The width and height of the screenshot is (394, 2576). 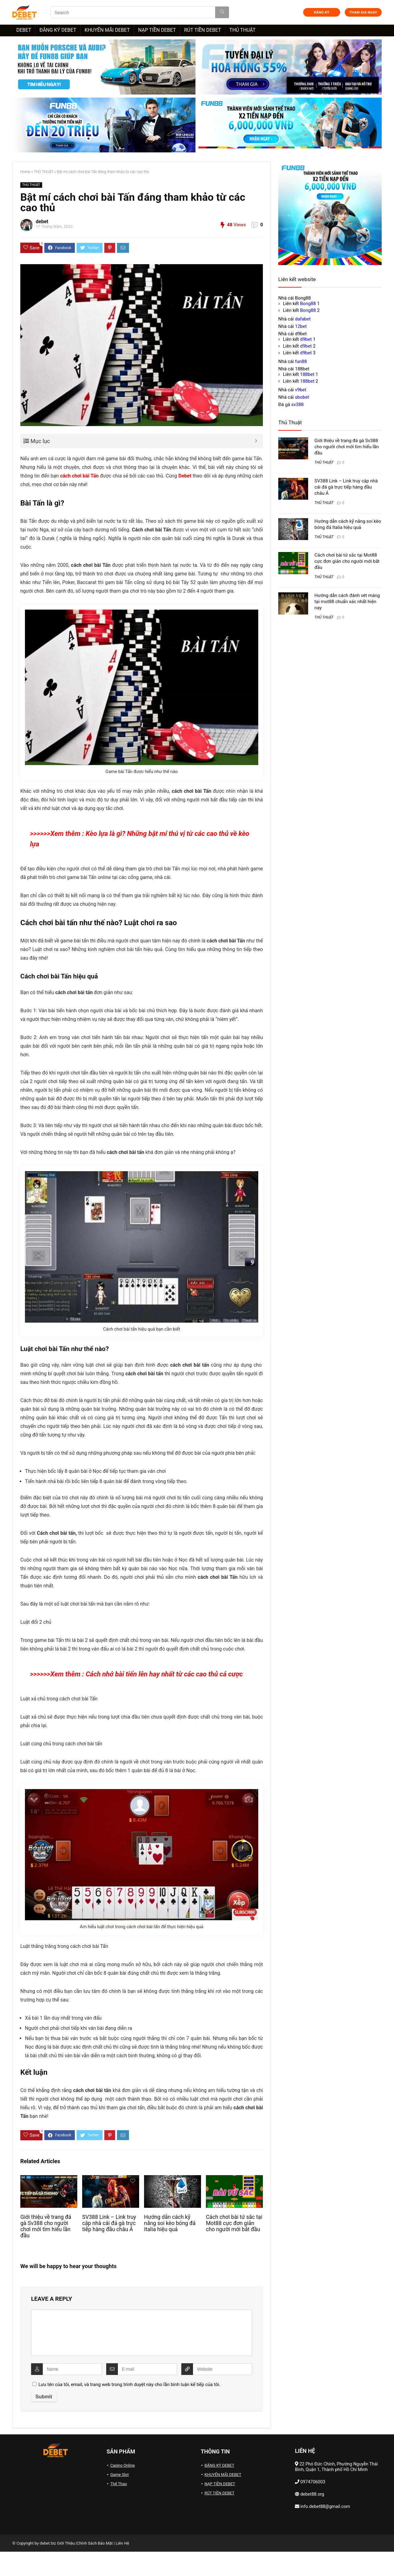 What do you see at coordinates (164, 1674) in the screenshot?
I see `Cách nhớ bài tiến lên hay nhất từ các cao thủ cá cược` at bounding box center [164, 1674].